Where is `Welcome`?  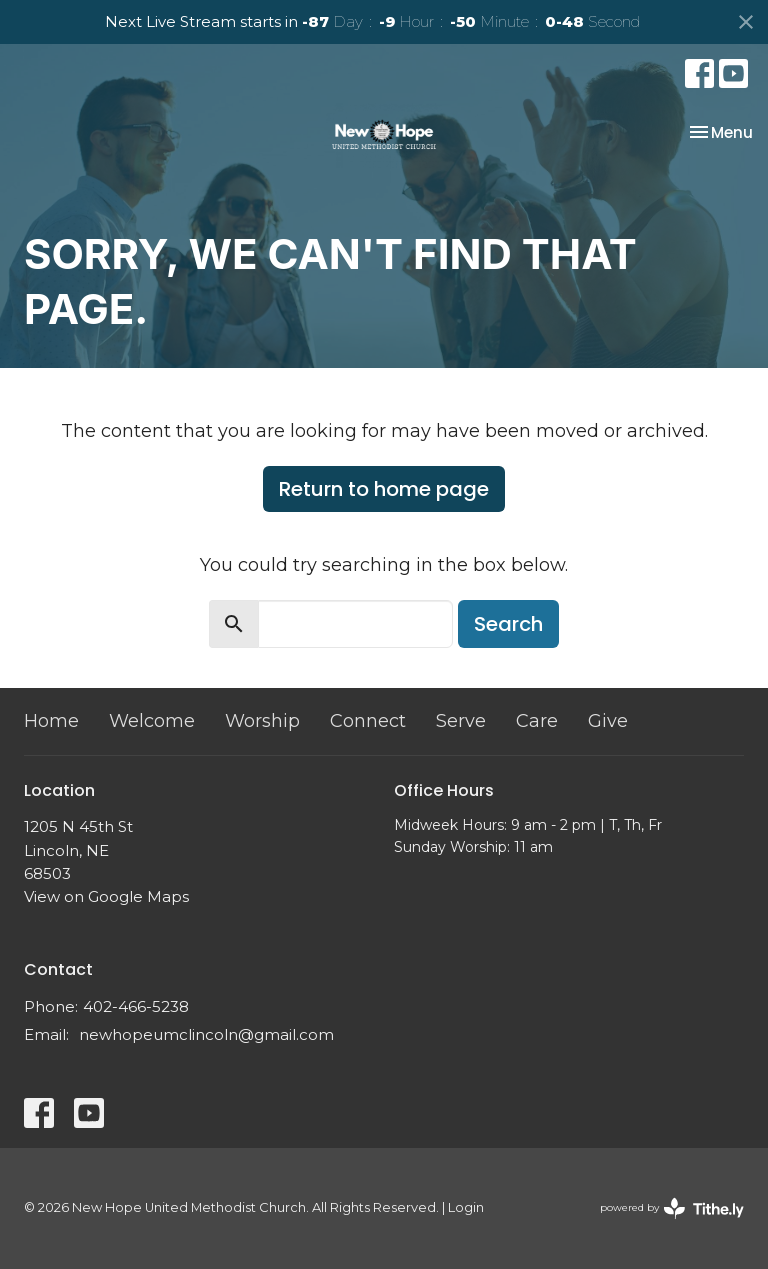 Welcome is located at coordinates (152, 721).